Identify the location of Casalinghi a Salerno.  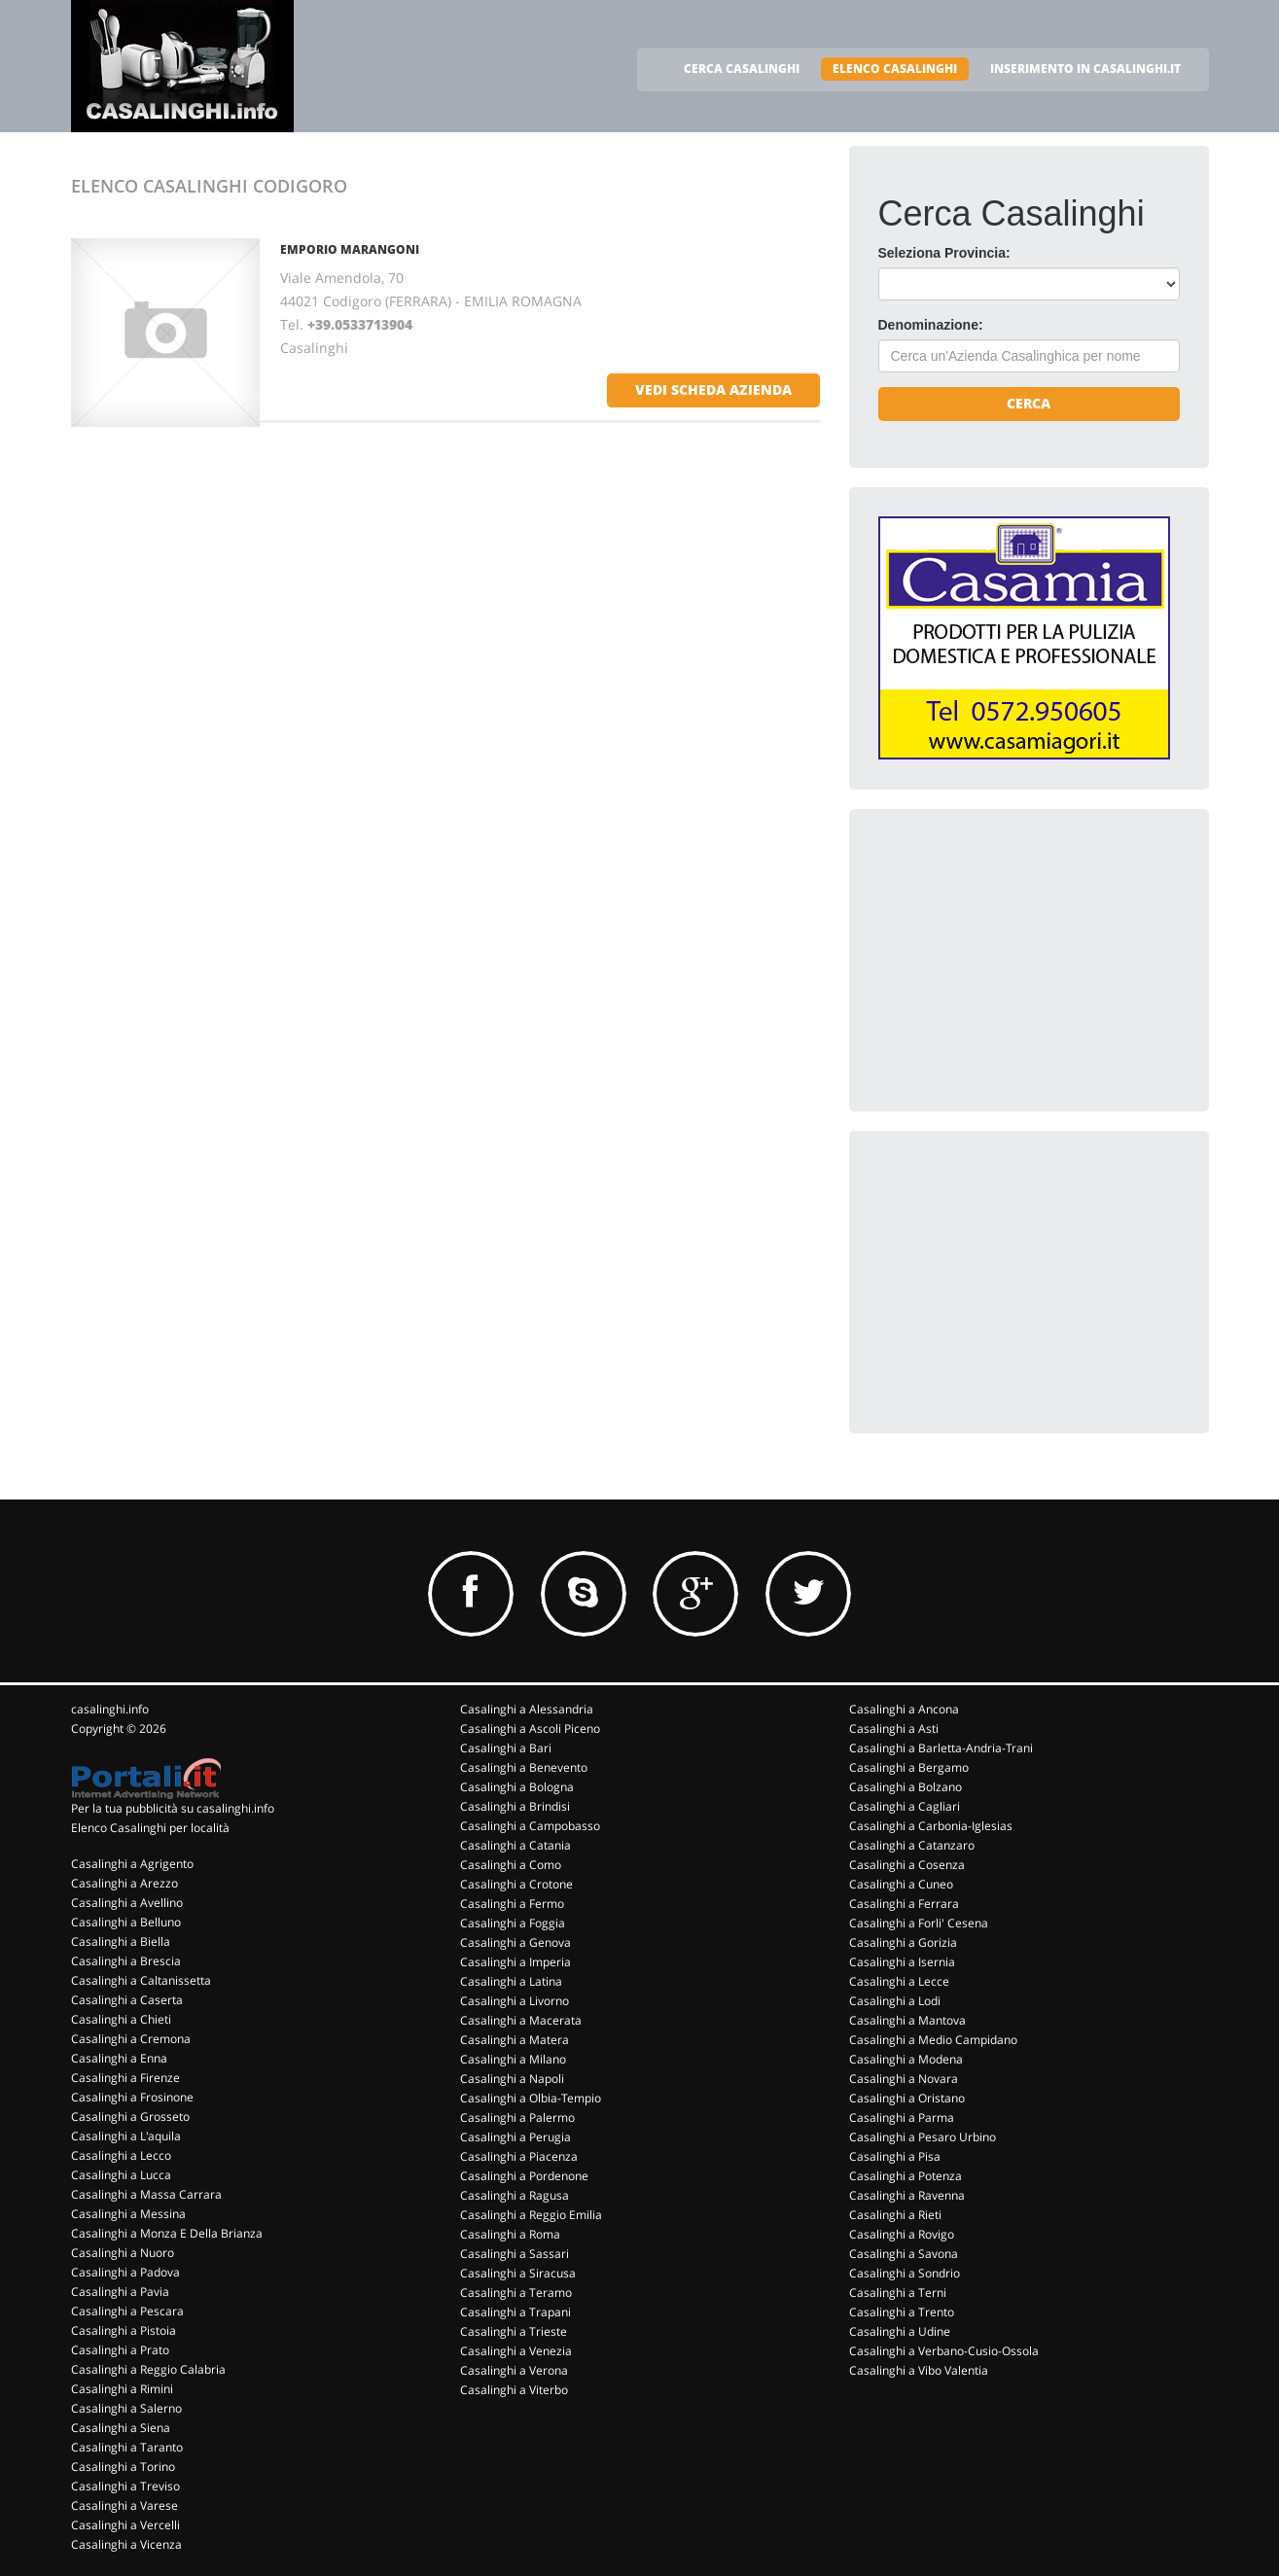
(126, 2408).